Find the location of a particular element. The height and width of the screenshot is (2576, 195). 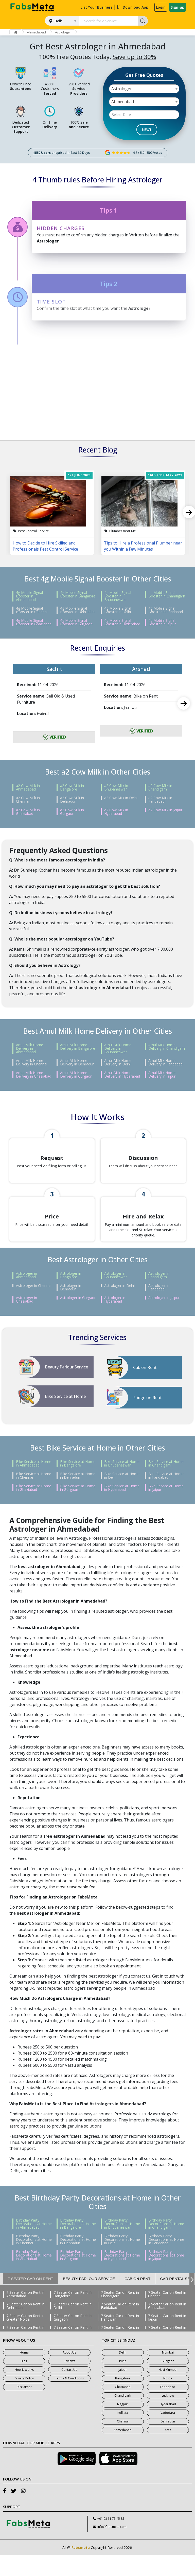

Astrologer in Gurgaon is located at coordinates (78, 1318).